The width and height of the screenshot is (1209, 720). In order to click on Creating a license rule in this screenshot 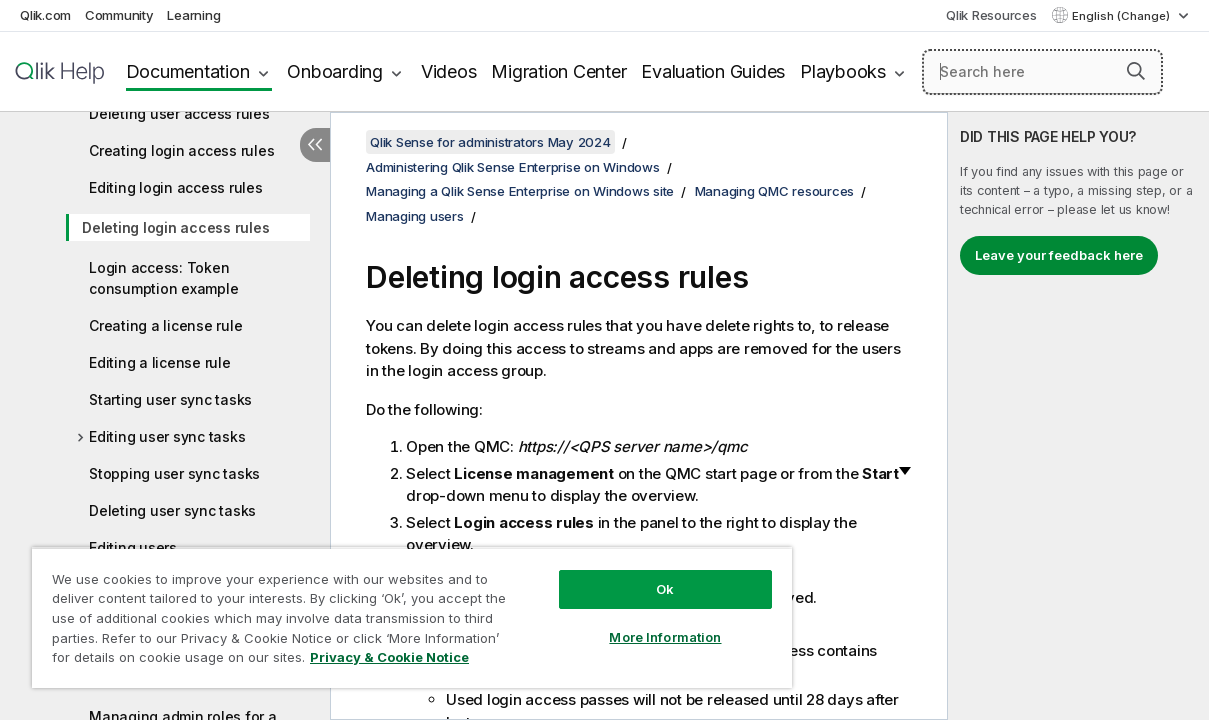, I will do `click(165, 325)`.